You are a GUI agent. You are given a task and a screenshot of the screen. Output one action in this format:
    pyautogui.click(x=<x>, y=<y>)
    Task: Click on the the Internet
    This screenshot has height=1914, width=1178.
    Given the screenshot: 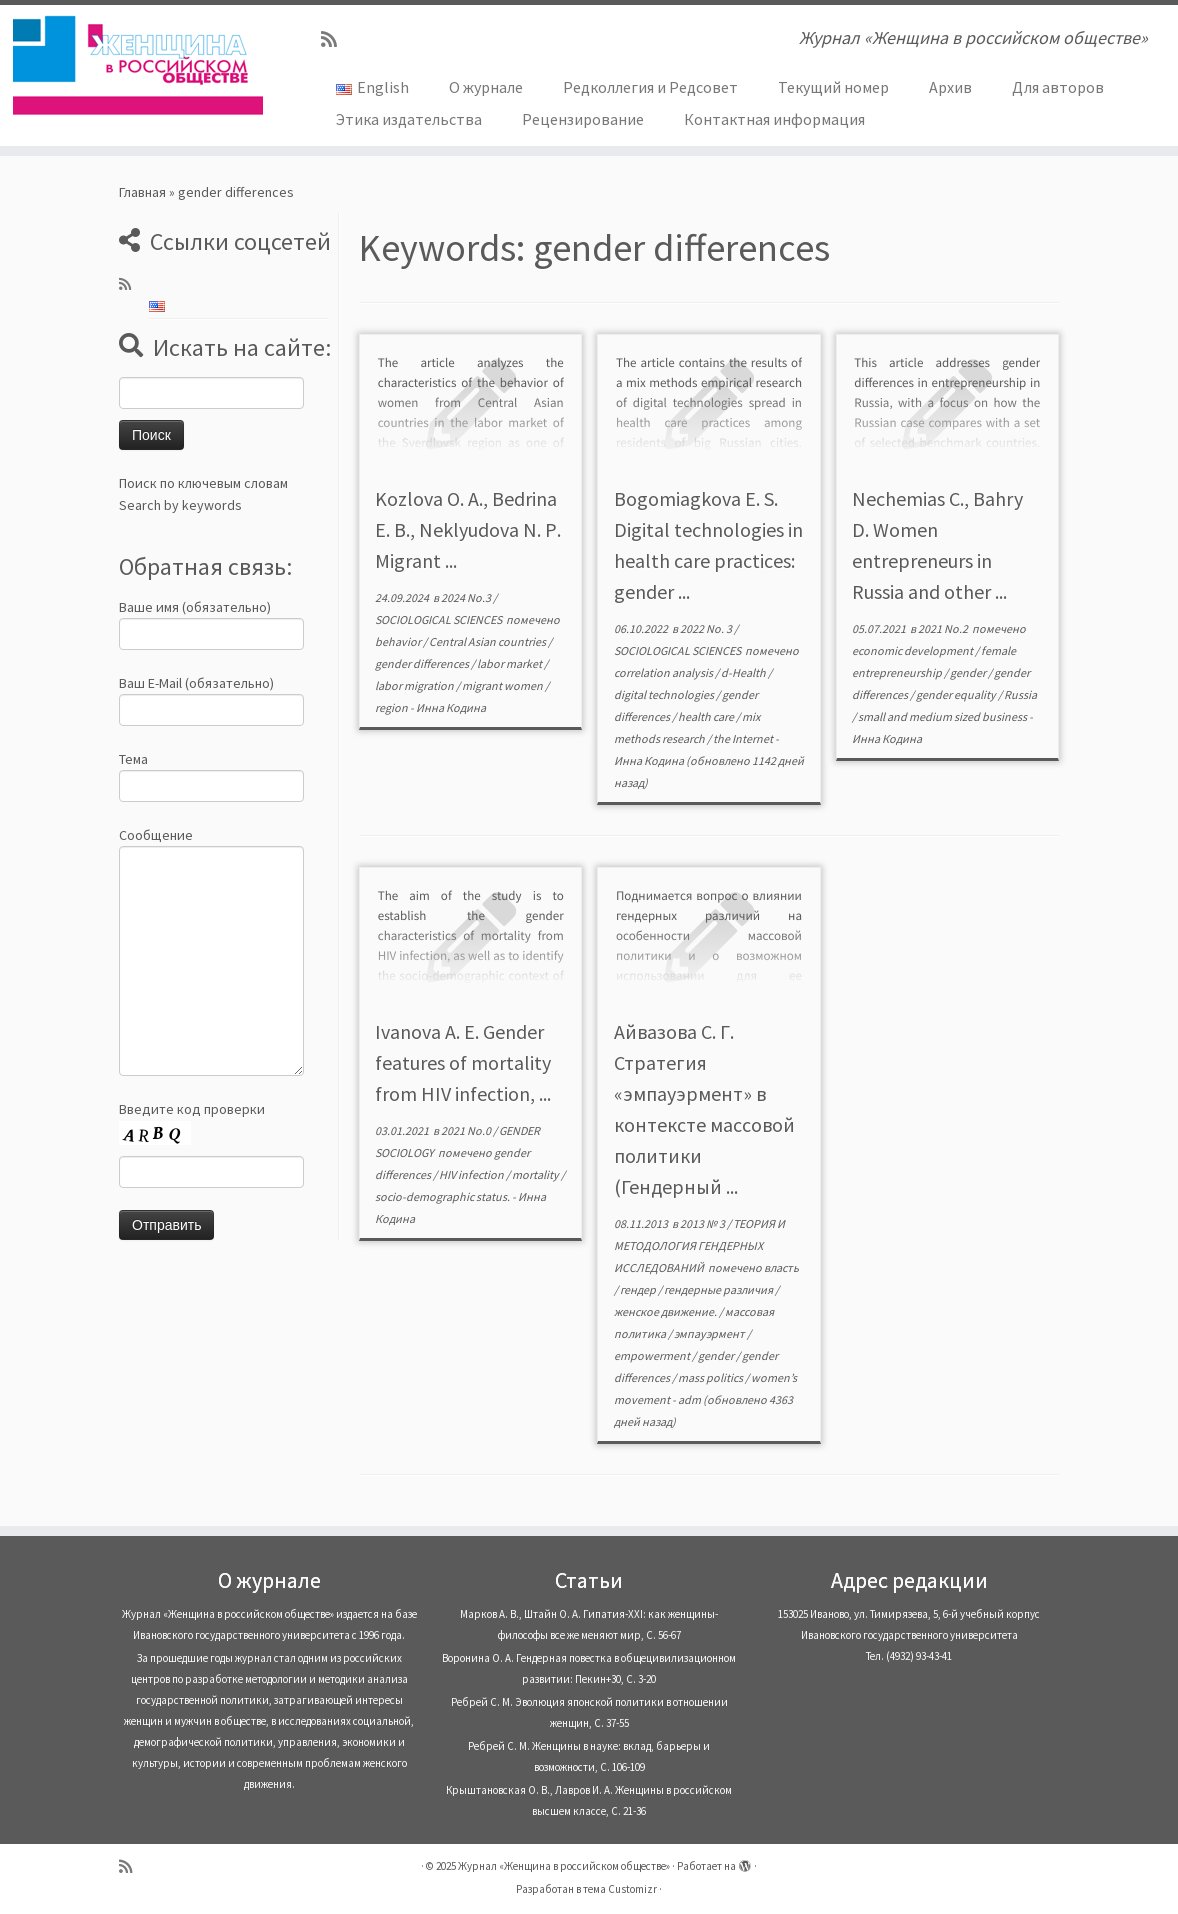 What is the action you would take?
    pyautogui.click(x=744, y=738)
    